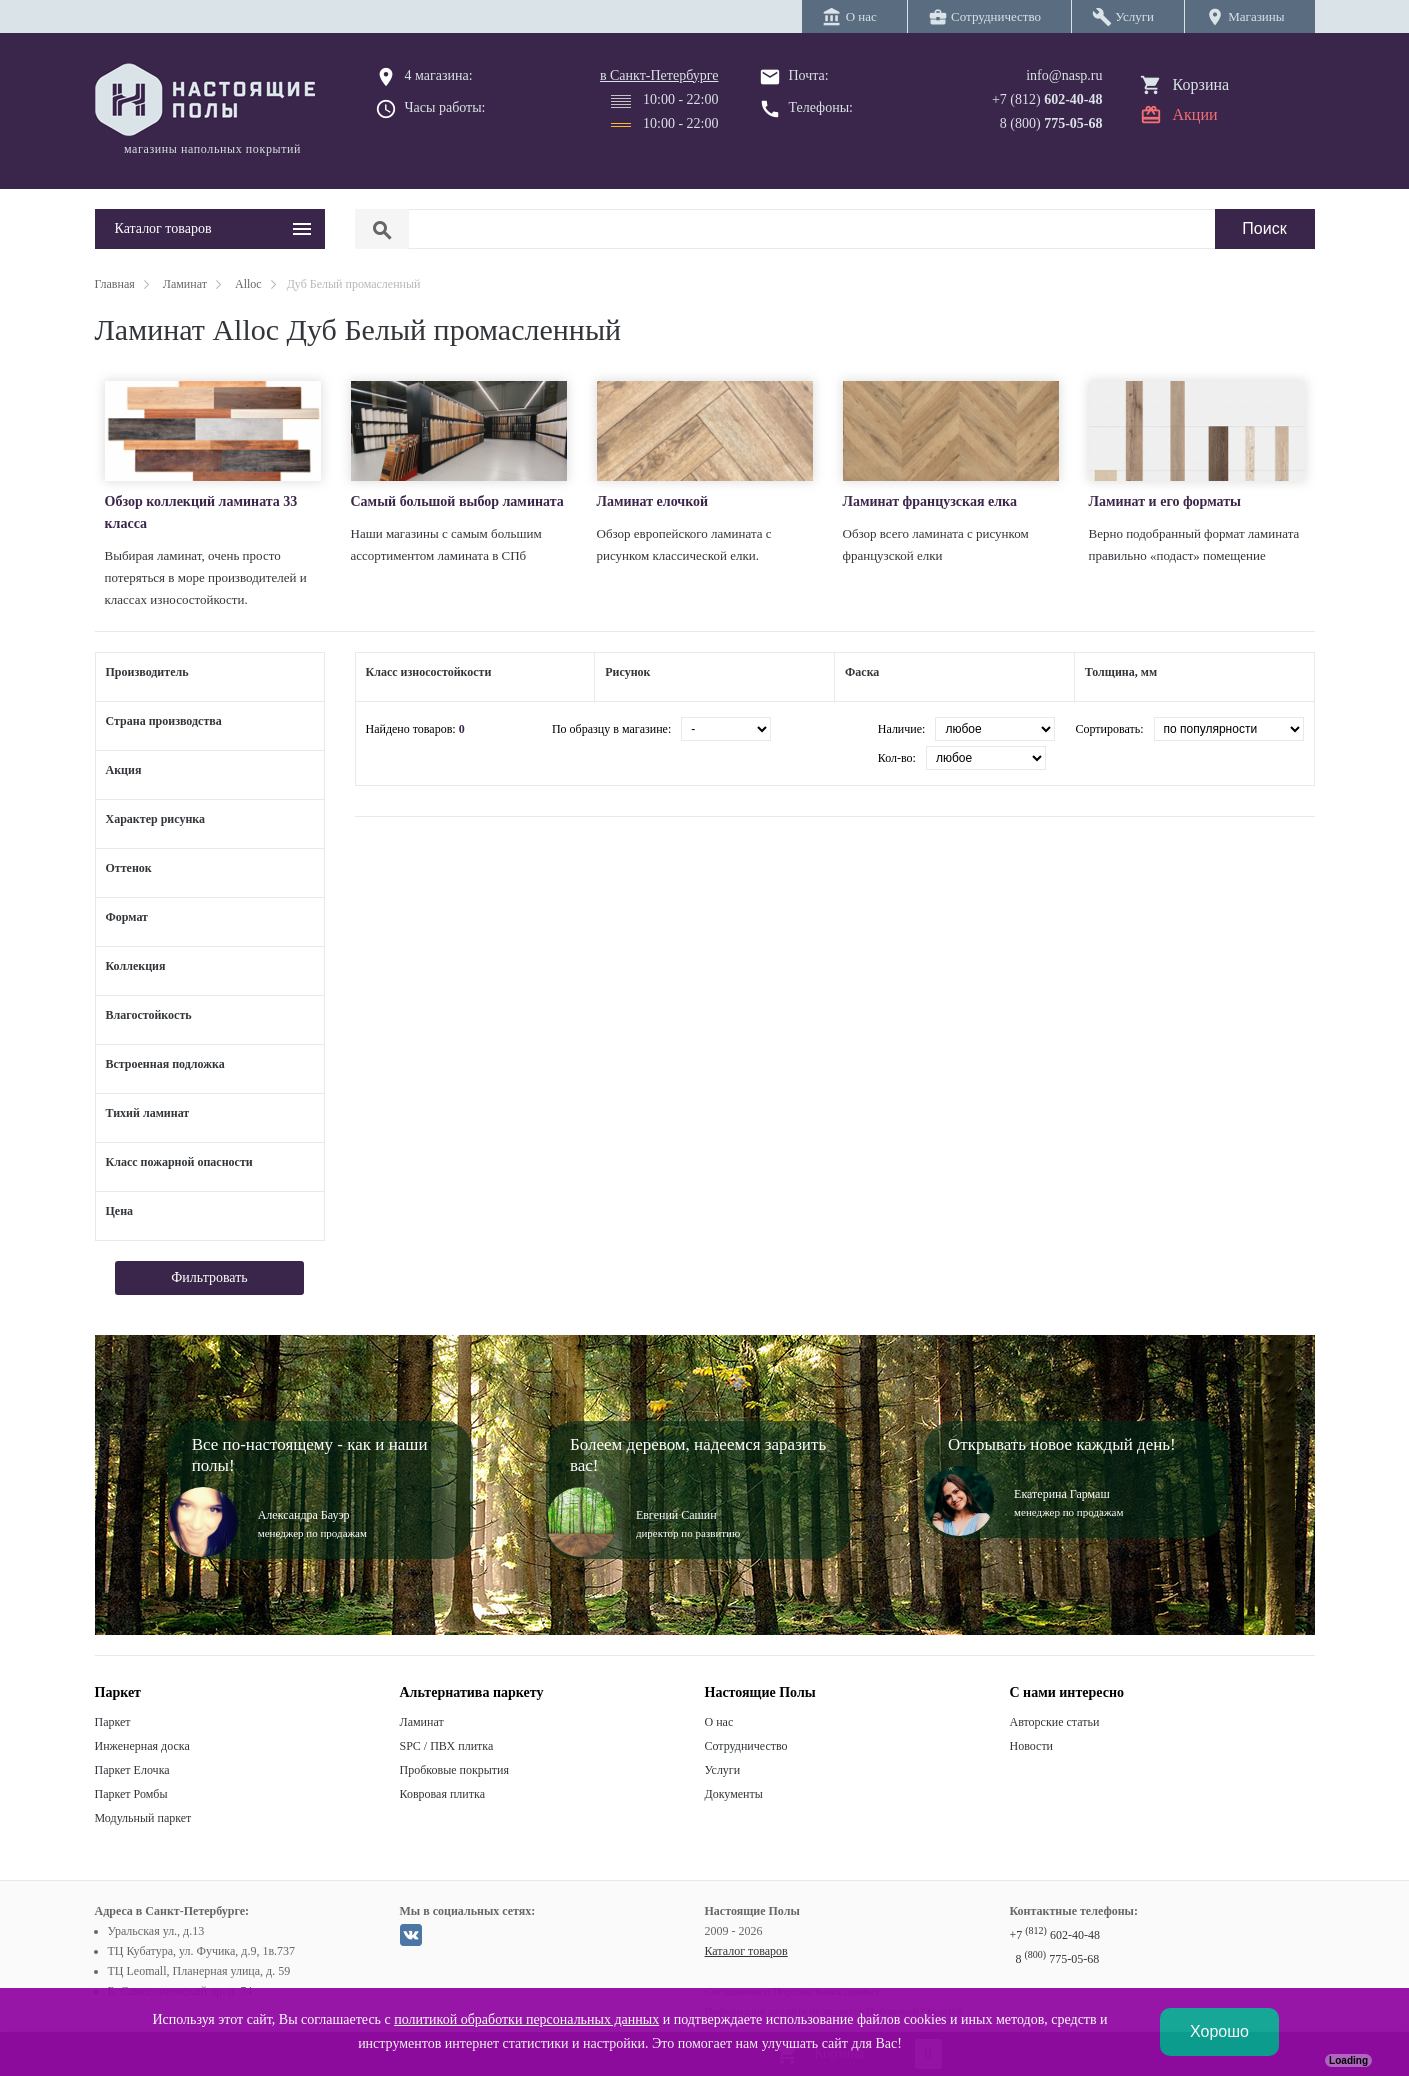 This screenshot has height=2076, width=1409. Describe the element at coordinates (113, 1722) in the screenshot. I see `Паркет` at that location.